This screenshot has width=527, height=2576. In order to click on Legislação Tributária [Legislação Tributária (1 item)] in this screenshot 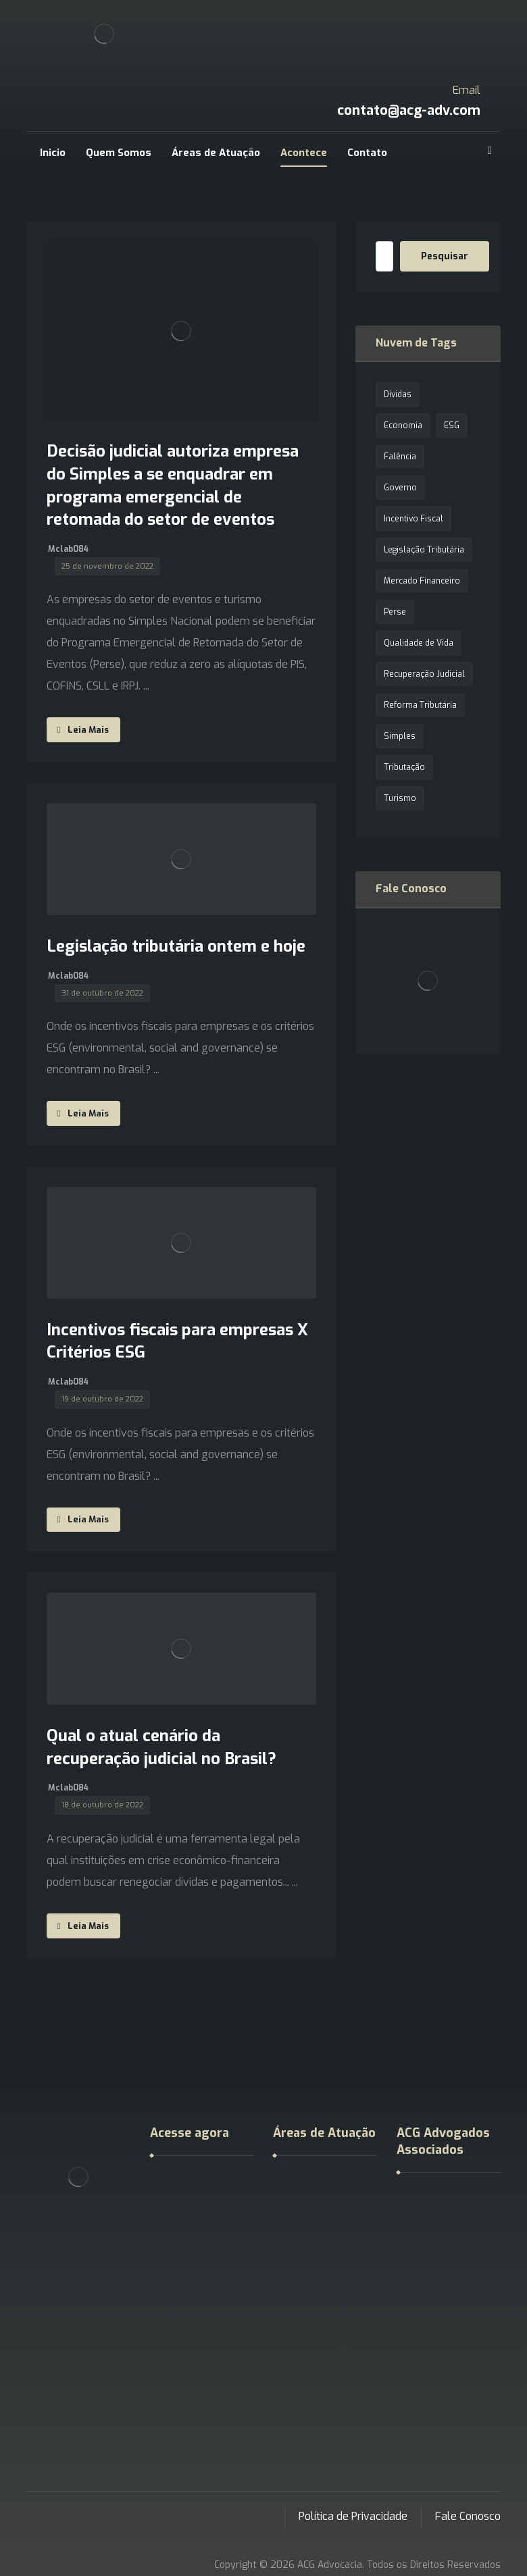, I will do `click(424, 549)`.